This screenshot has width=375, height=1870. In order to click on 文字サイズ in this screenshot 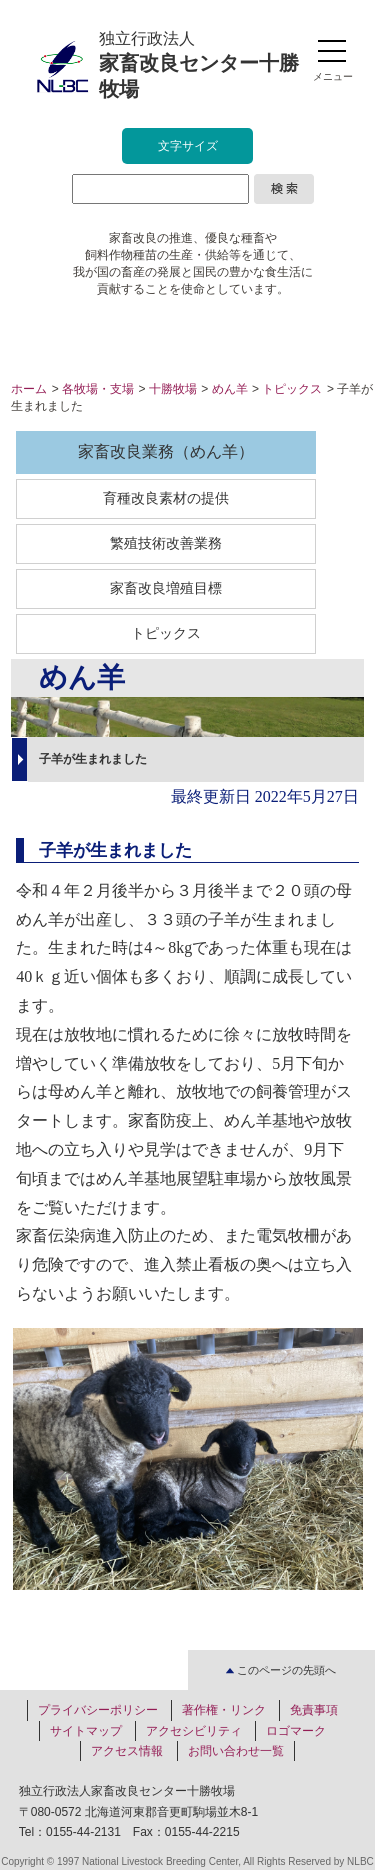, I will do `click(188, 146)`.